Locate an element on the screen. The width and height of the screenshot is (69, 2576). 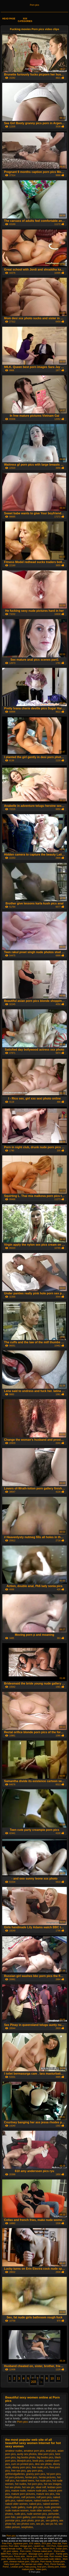
gay porn pics is located at coordinates (34, 2470).